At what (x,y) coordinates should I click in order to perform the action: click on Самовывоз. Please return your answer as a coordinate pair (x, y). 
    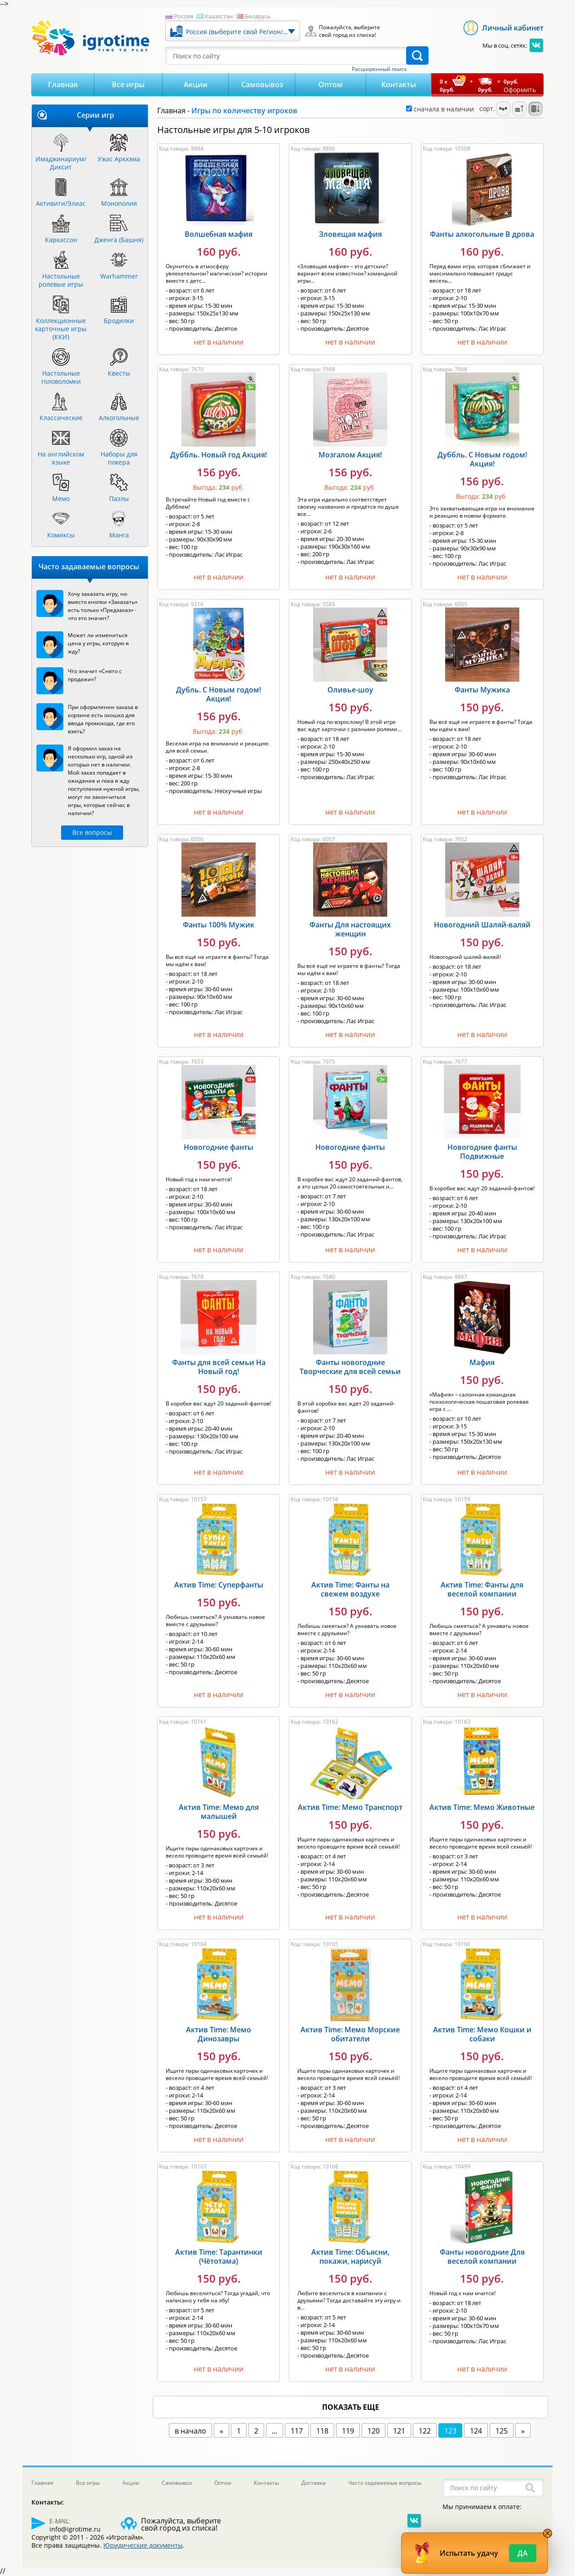
    Looking at the image, I should click on (262, 84).